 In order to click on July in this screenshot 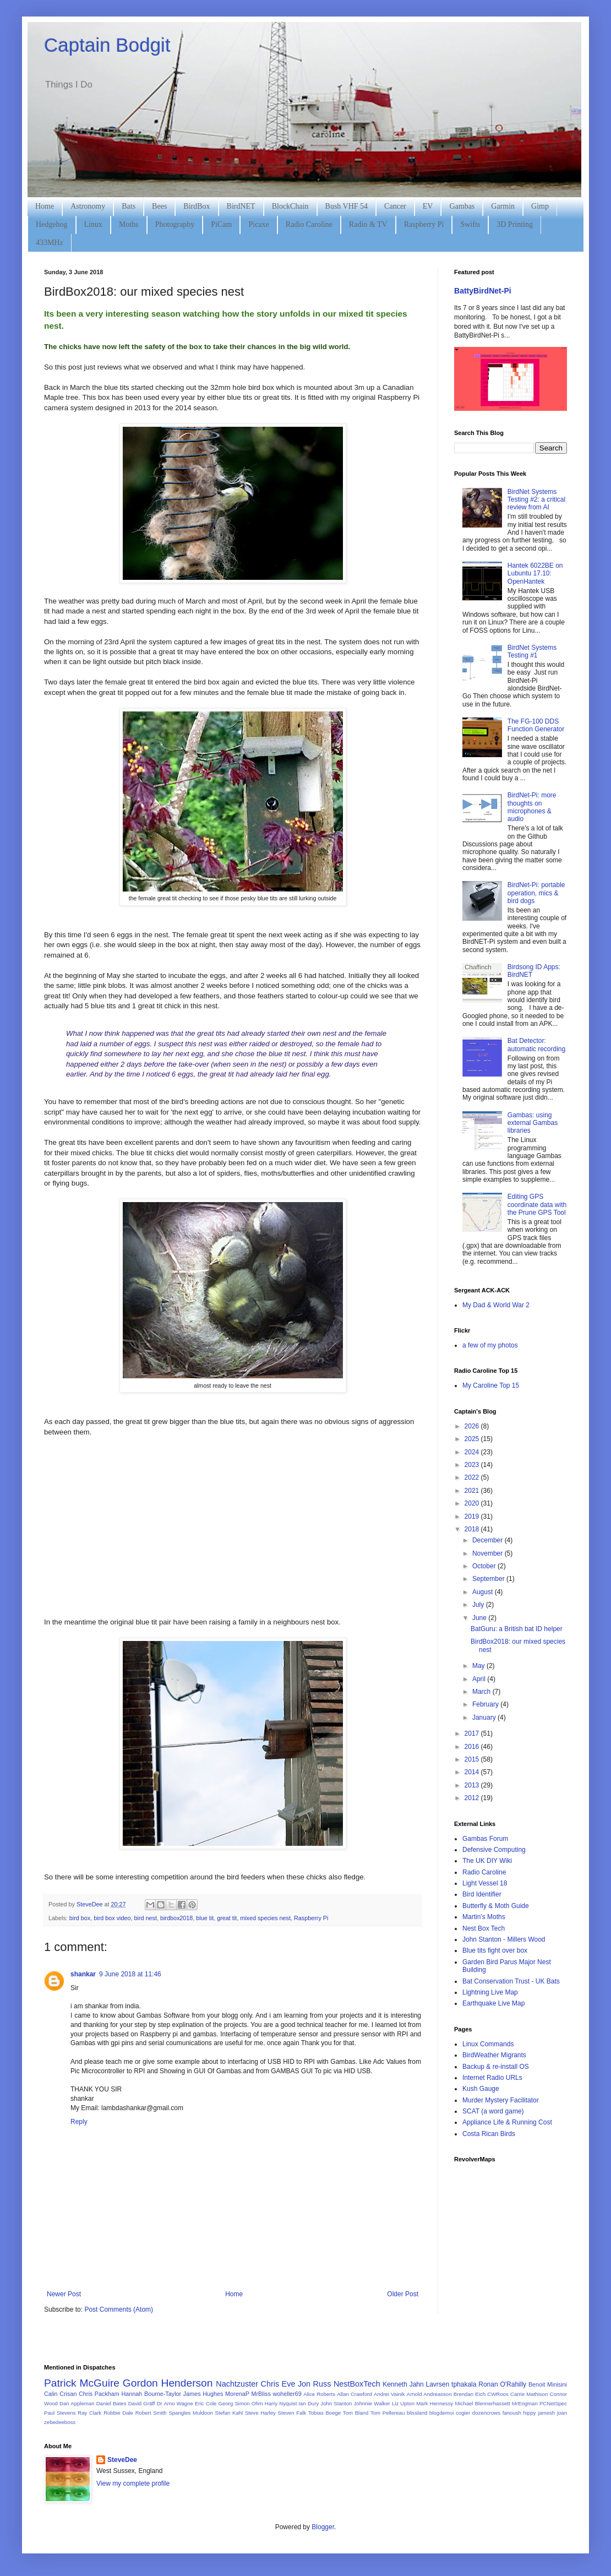, I will do `click(479, 1604)`.